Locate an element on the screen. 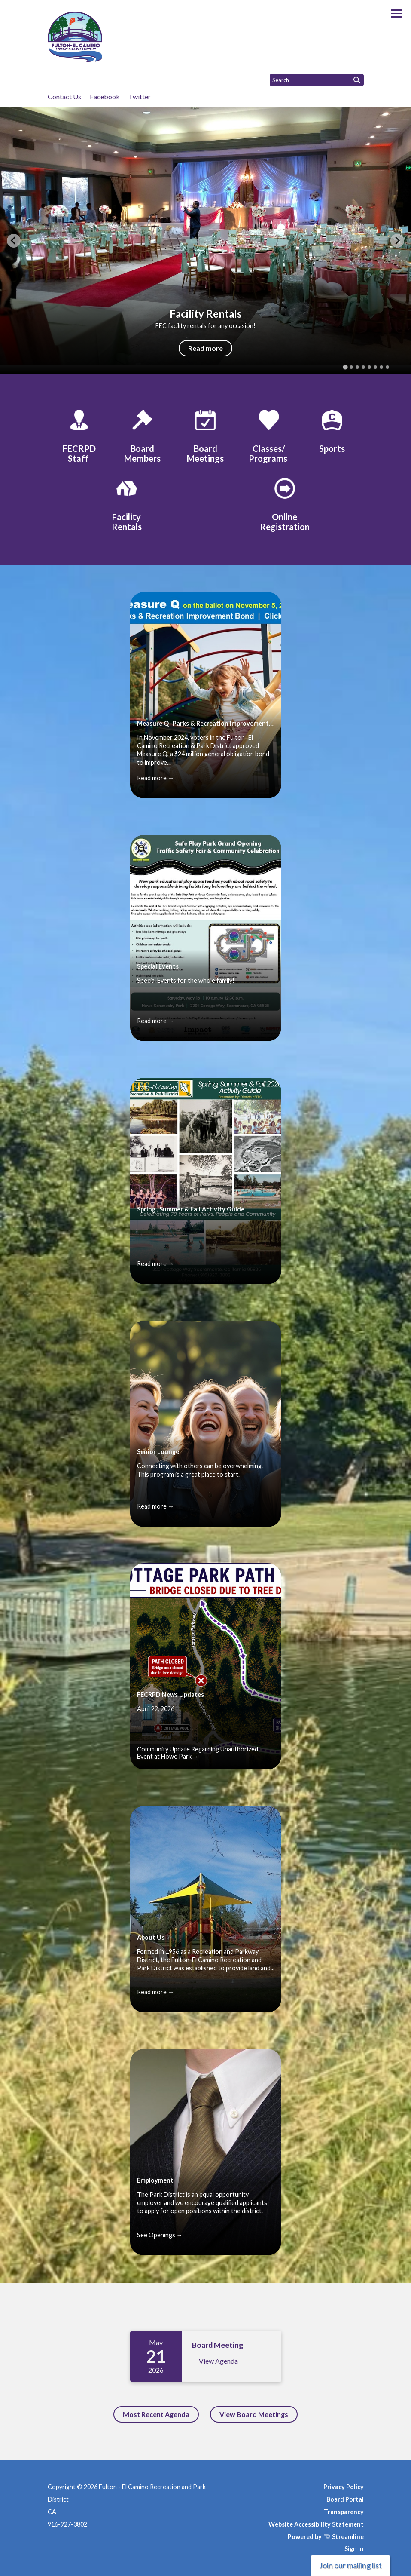  [Classes/ Programs] is located at coordinates (268, 434).